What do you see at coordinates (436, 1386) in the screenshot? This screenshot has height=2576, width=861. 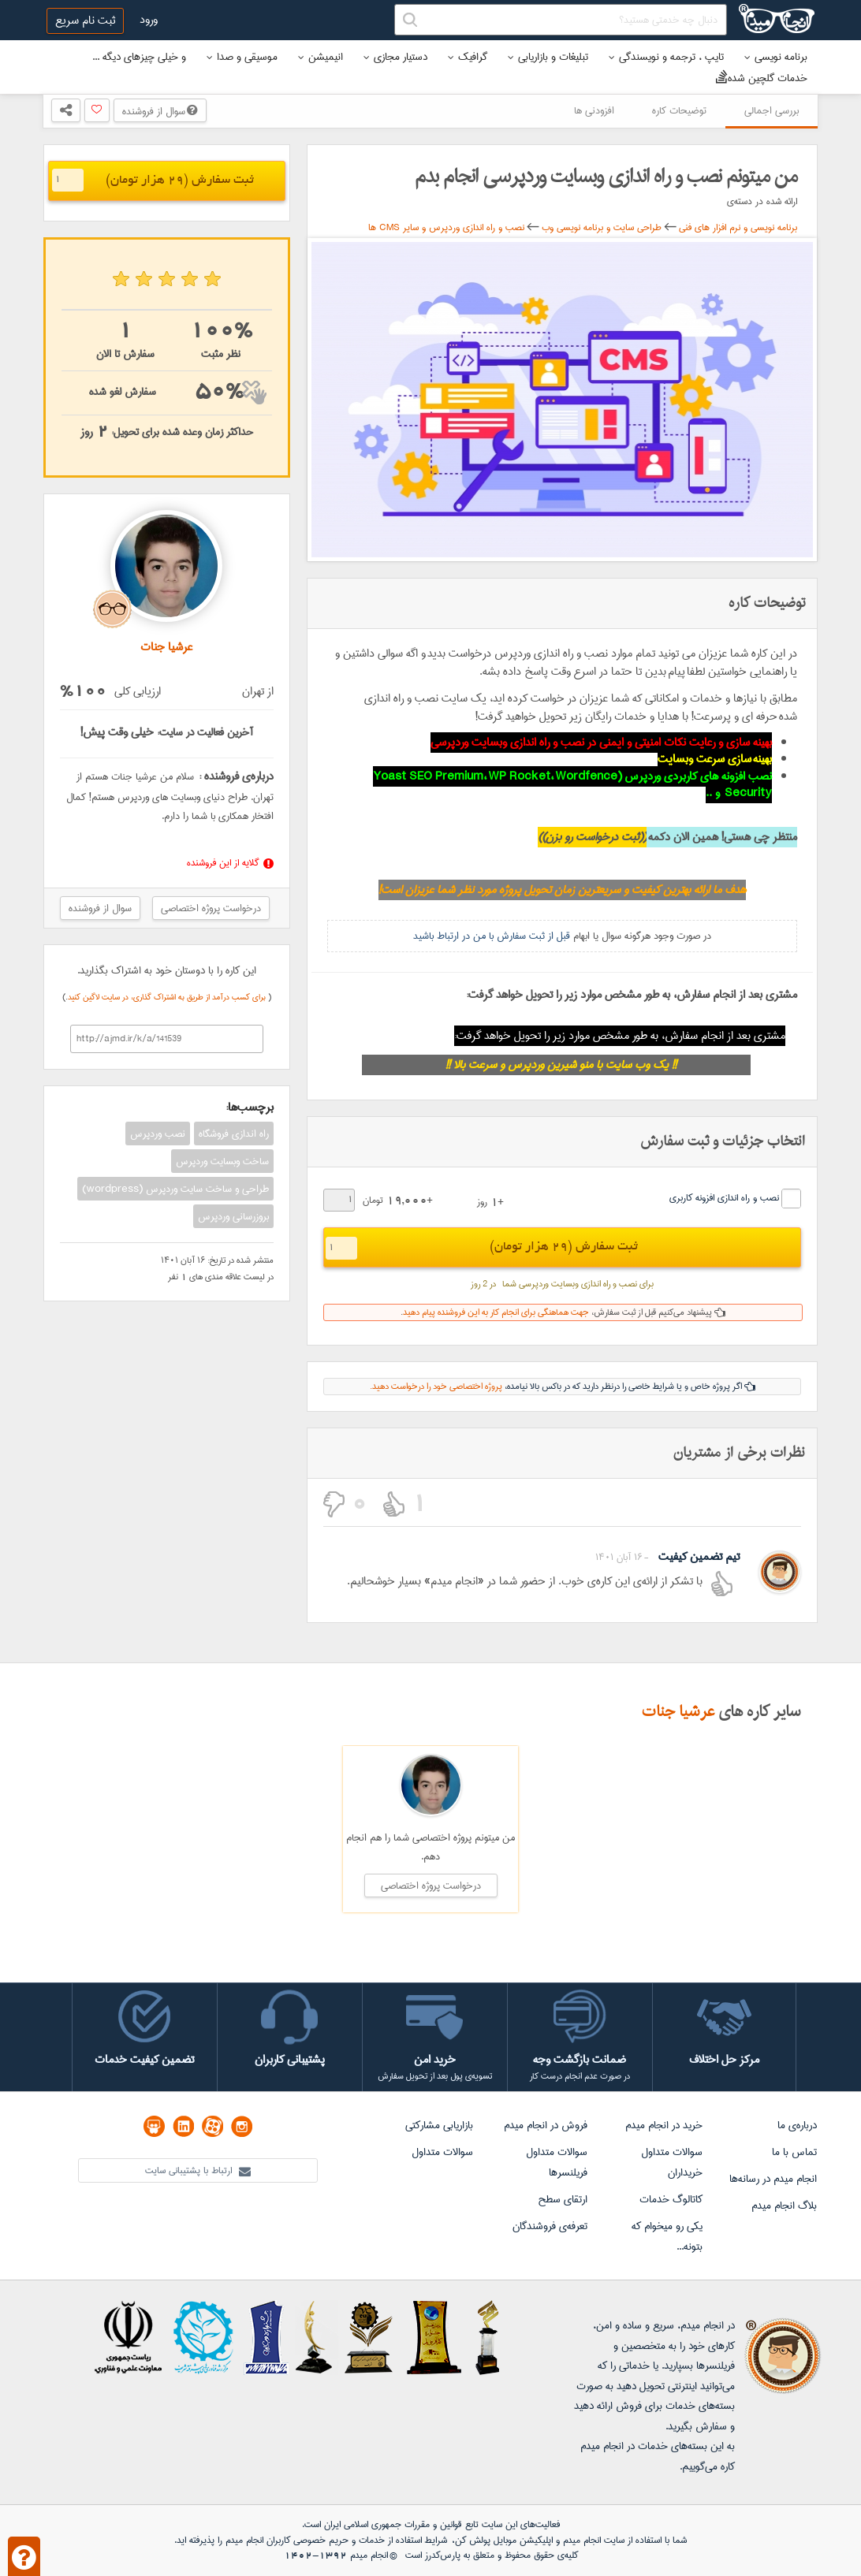 I see `پروژه اختصاصی خود را درخواست دهید.` at bounding box center [436, 1386].